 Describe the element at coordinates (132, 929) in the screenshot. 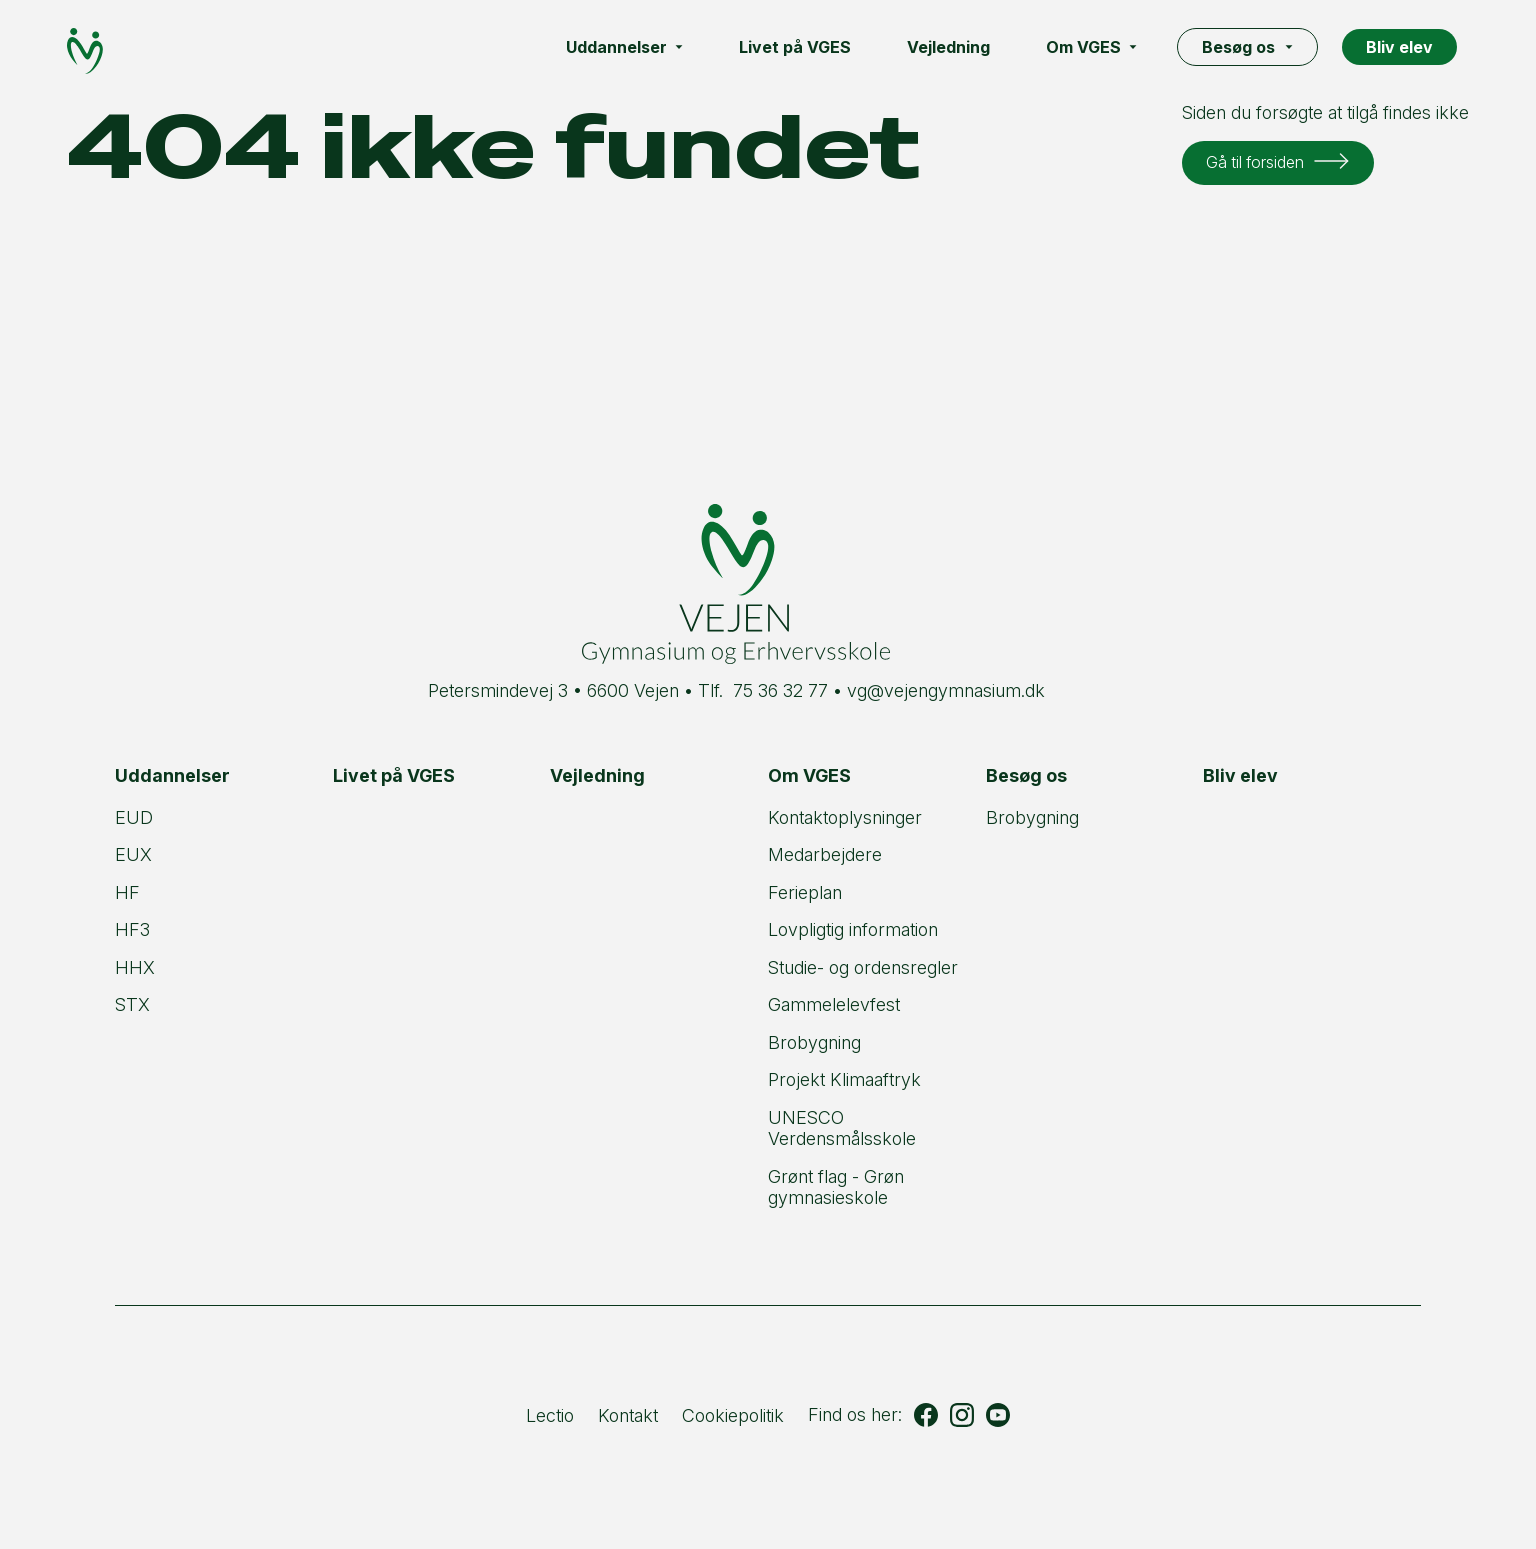

I see `HF3` at that location.